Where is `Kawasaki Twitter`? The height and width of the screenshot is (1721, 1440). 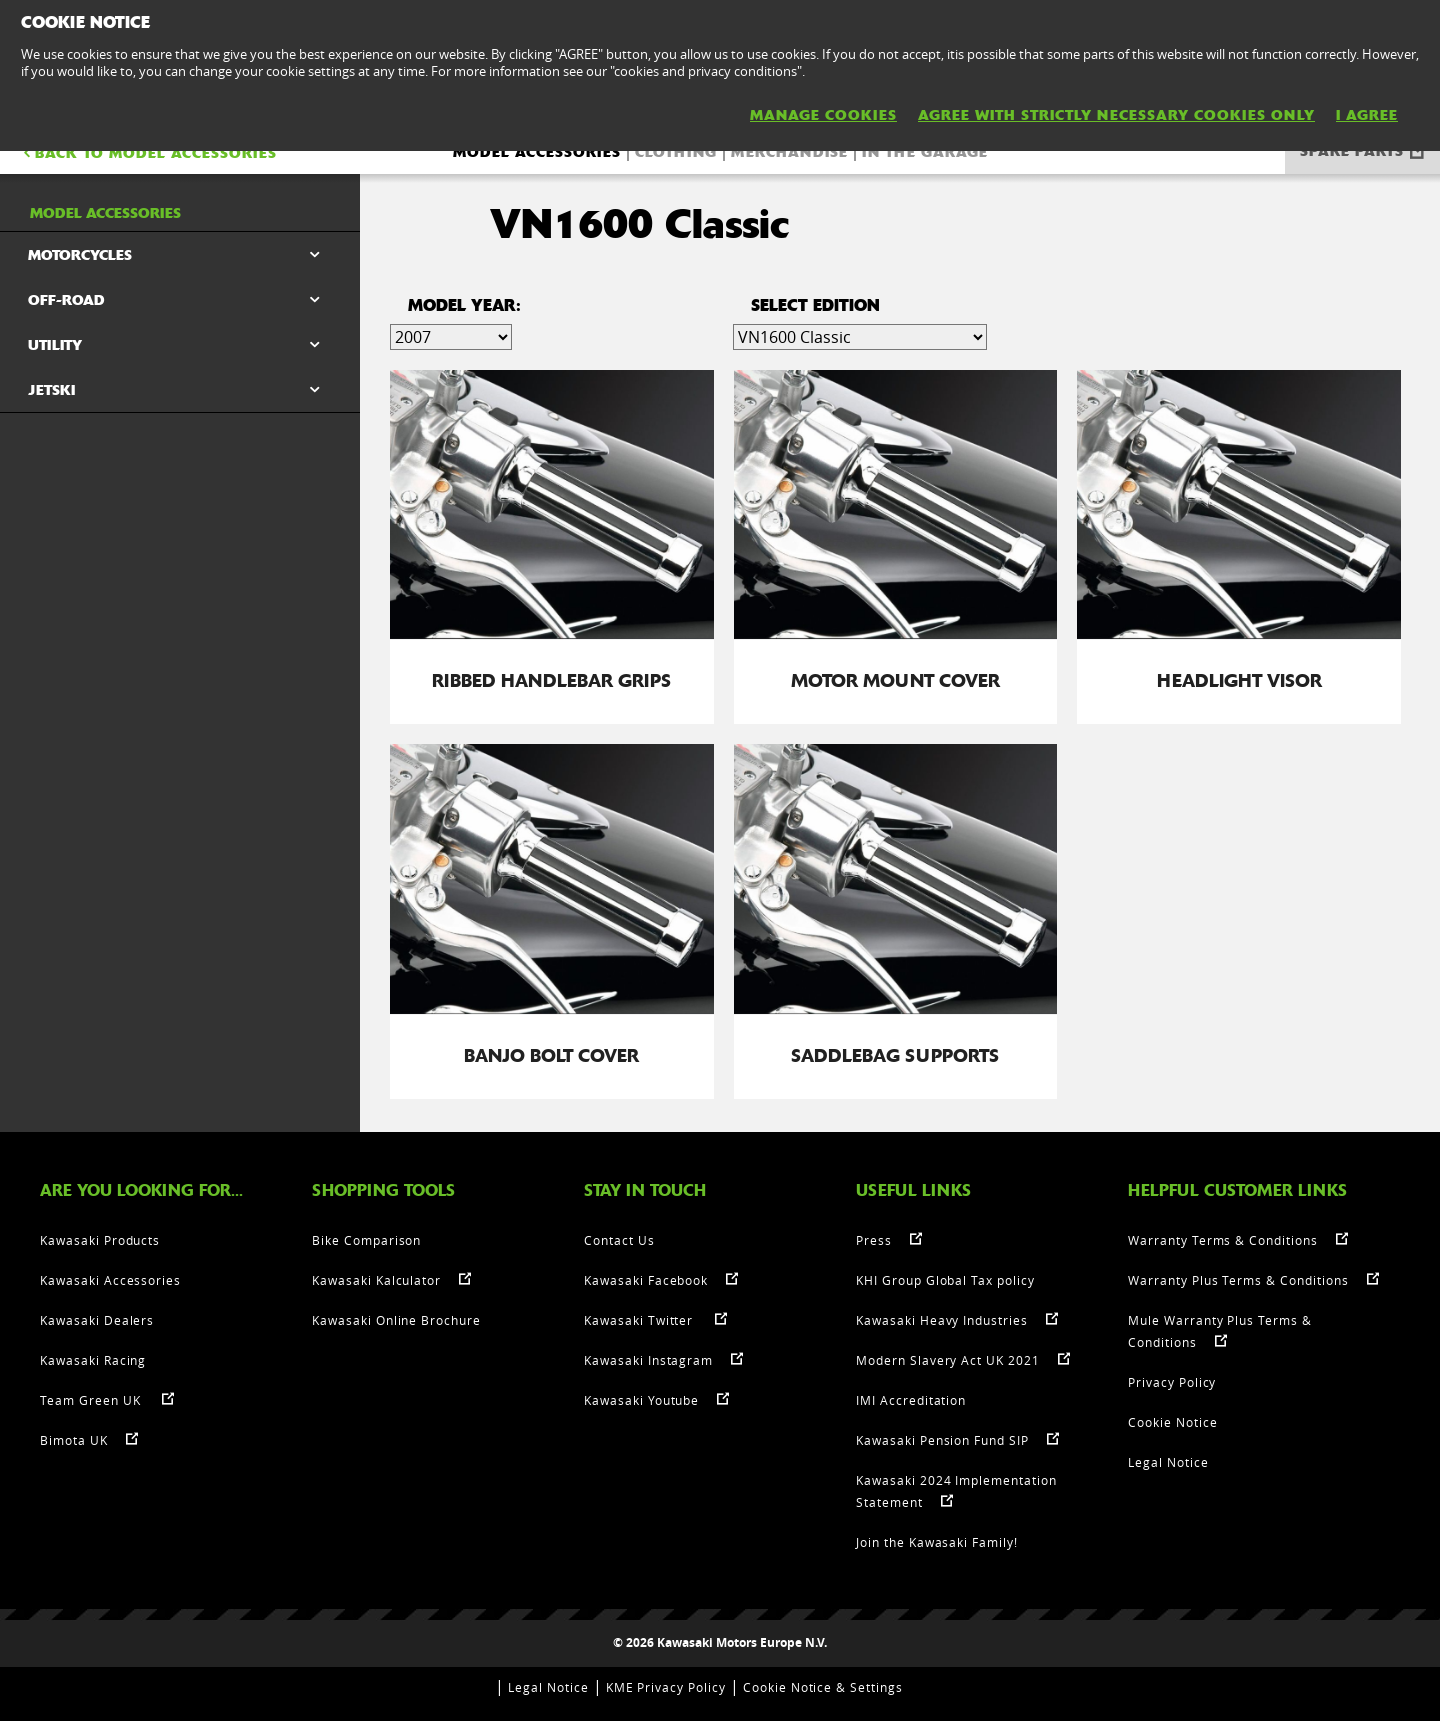
Kawasaki Twitter is located at coordinates (640, 1319).